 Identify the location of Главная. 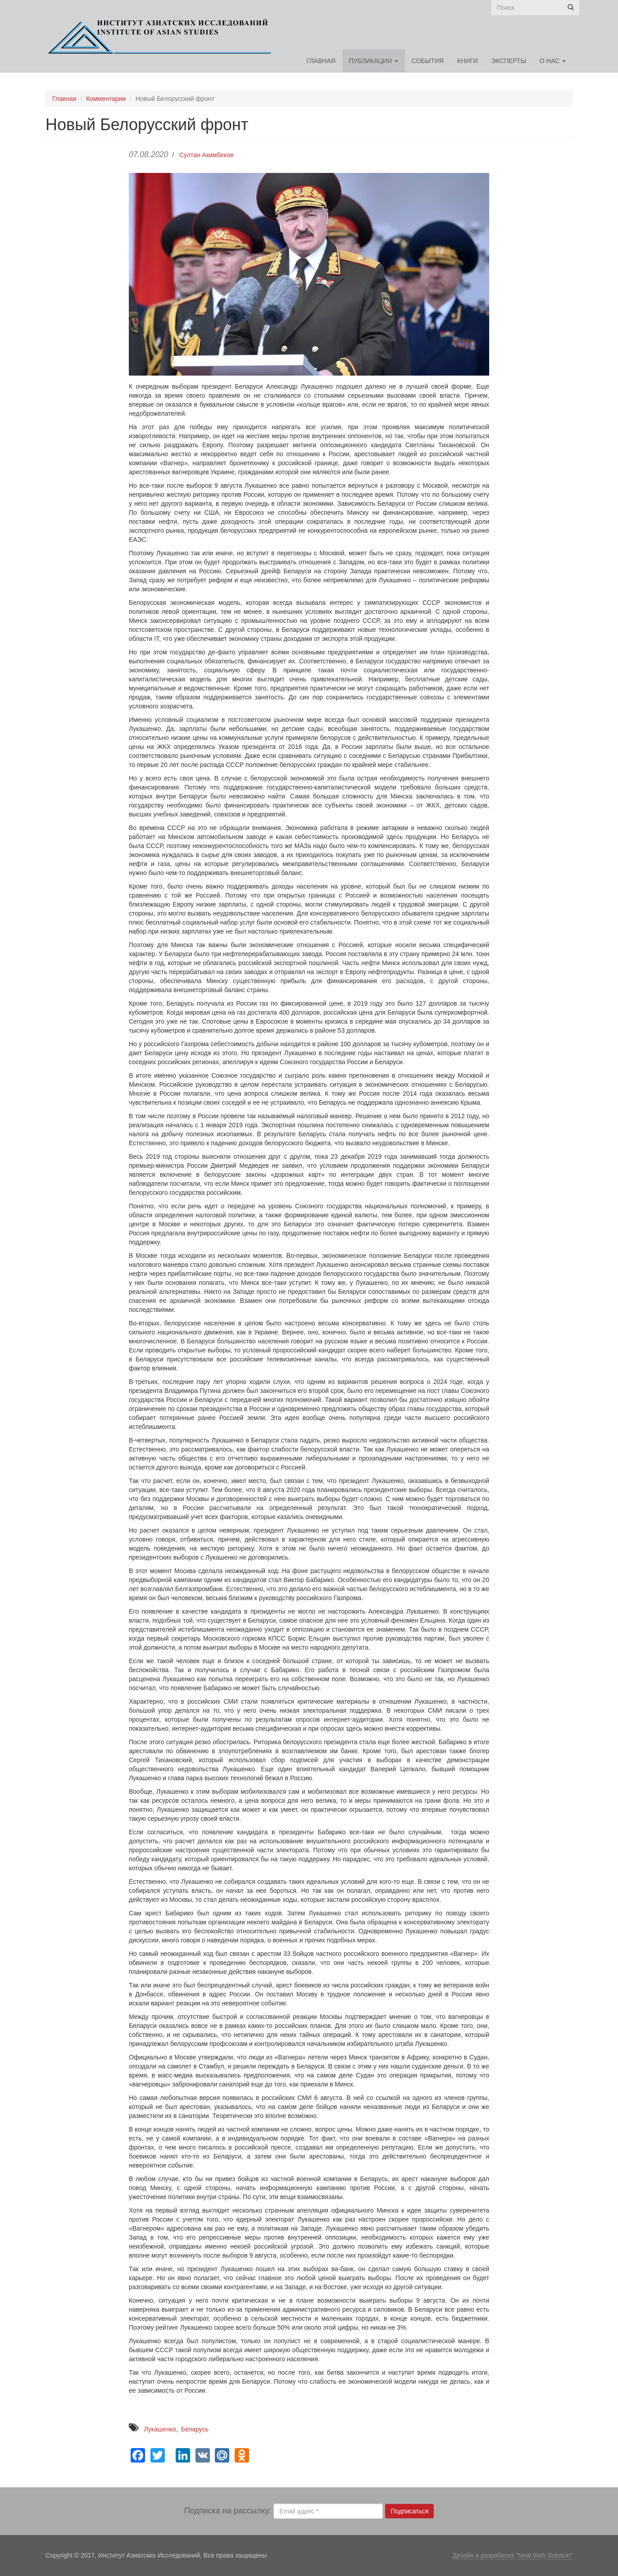
(320, 60).